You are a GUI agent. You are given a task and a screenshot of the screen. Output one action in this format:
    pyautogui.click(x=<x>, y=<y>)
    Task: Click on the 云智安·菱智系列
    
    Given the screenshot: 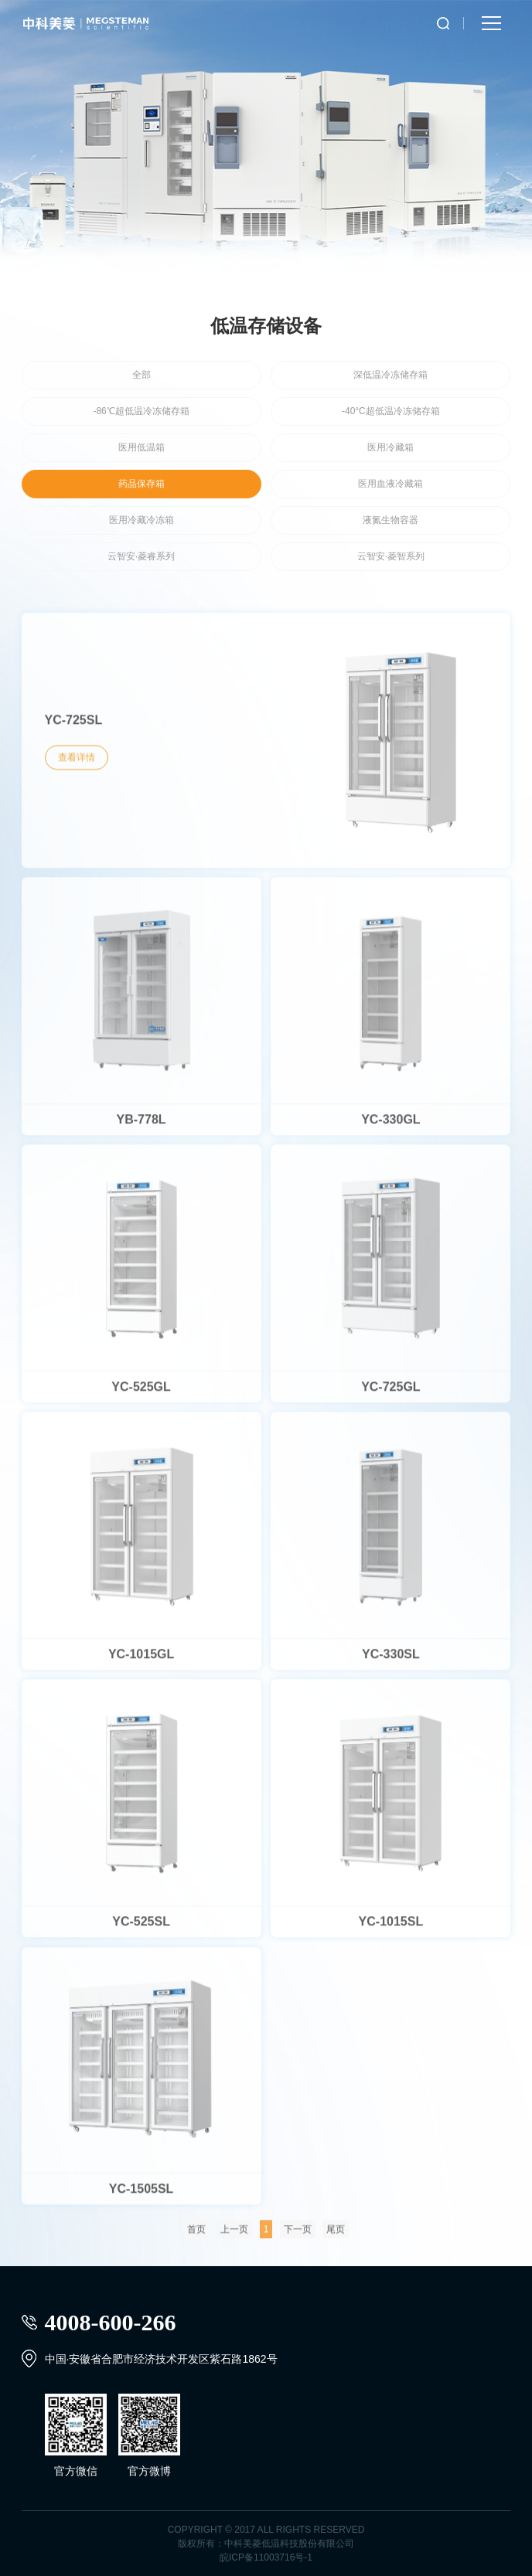 What is the action you would take?
    pyautogui.click(x=391, y=556)
    